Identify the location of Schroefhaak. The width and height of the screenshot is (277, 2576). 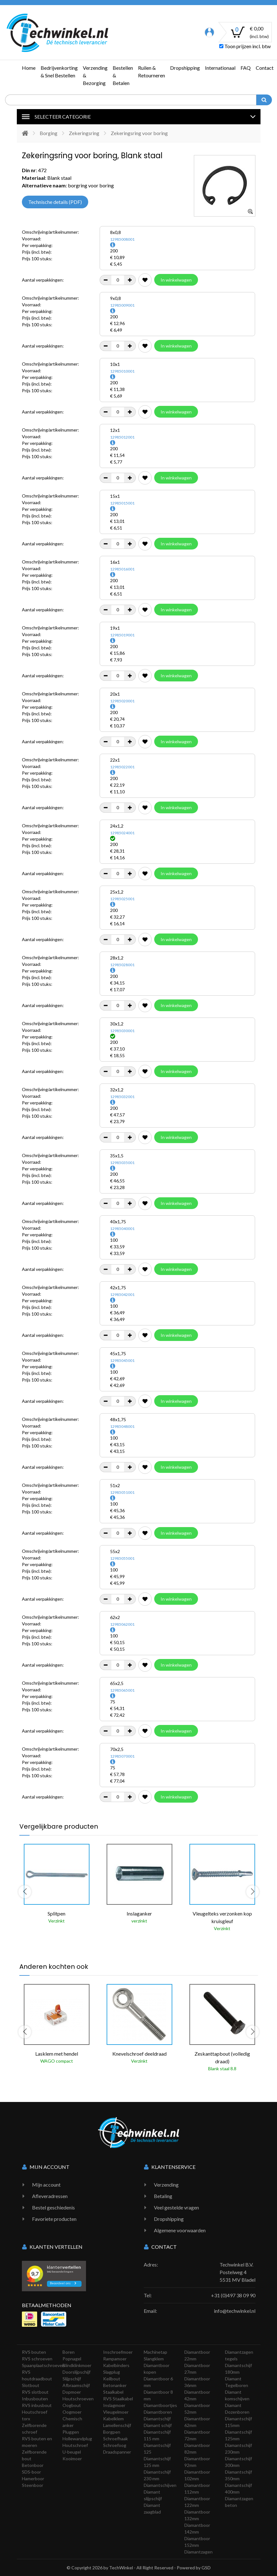
(115, 2438).